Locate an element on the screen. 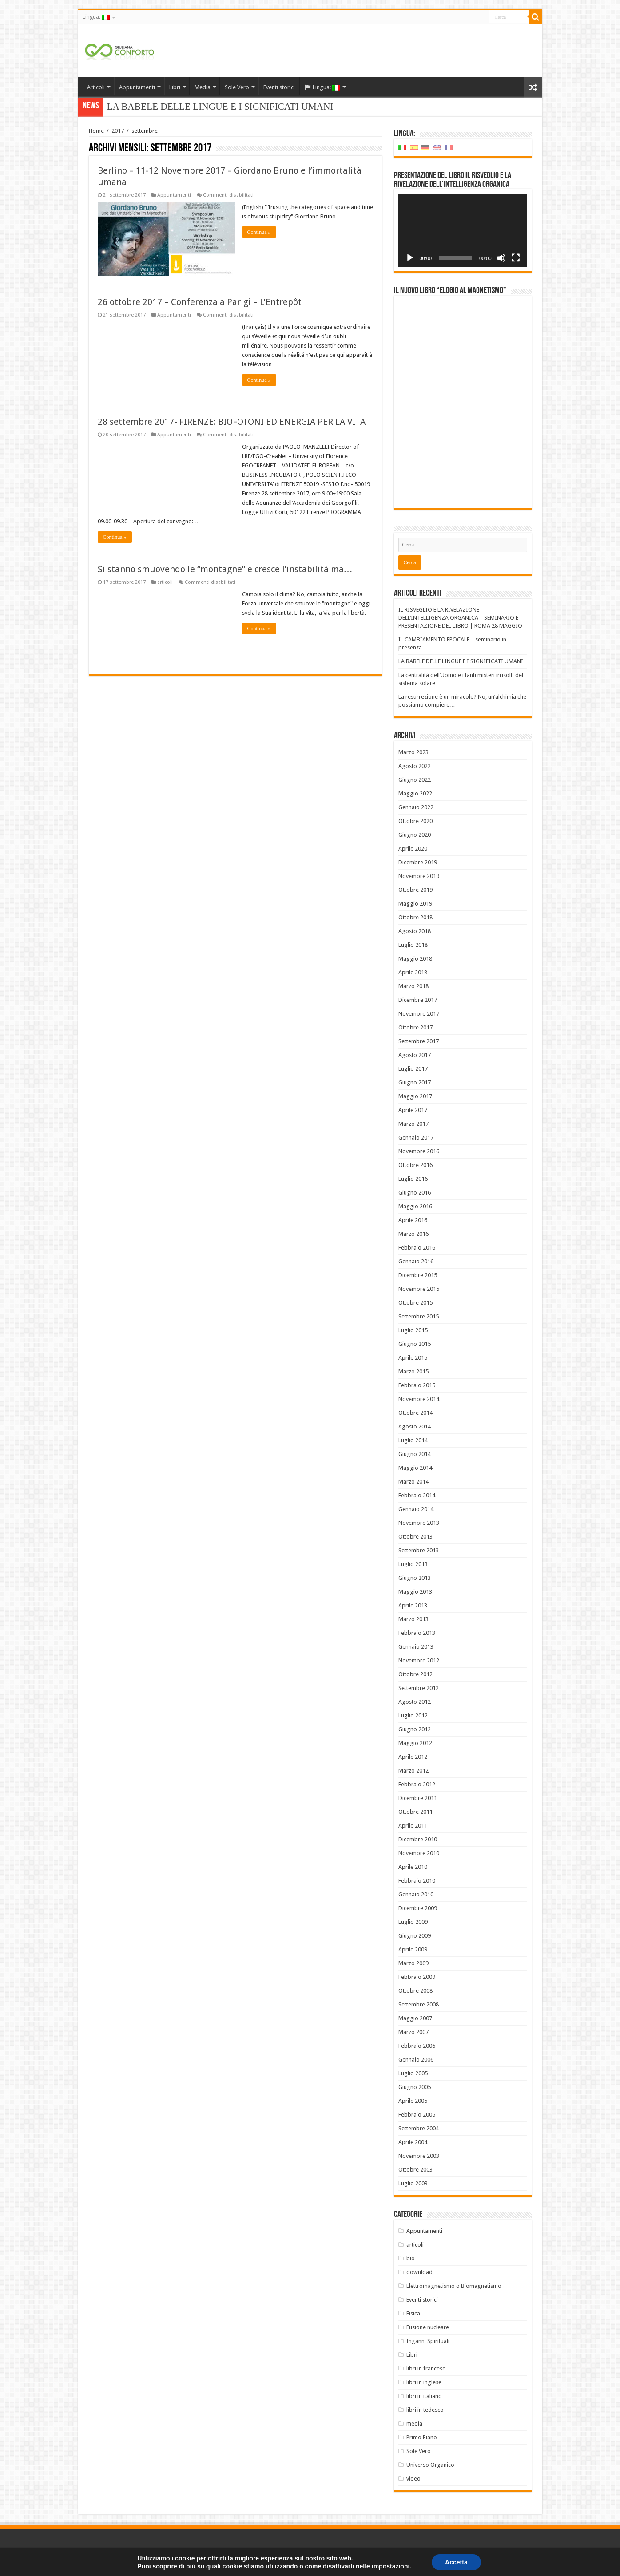 This screenshot has height=2576, width=620. Giugno 2020 is located at coordinates (414, 834).